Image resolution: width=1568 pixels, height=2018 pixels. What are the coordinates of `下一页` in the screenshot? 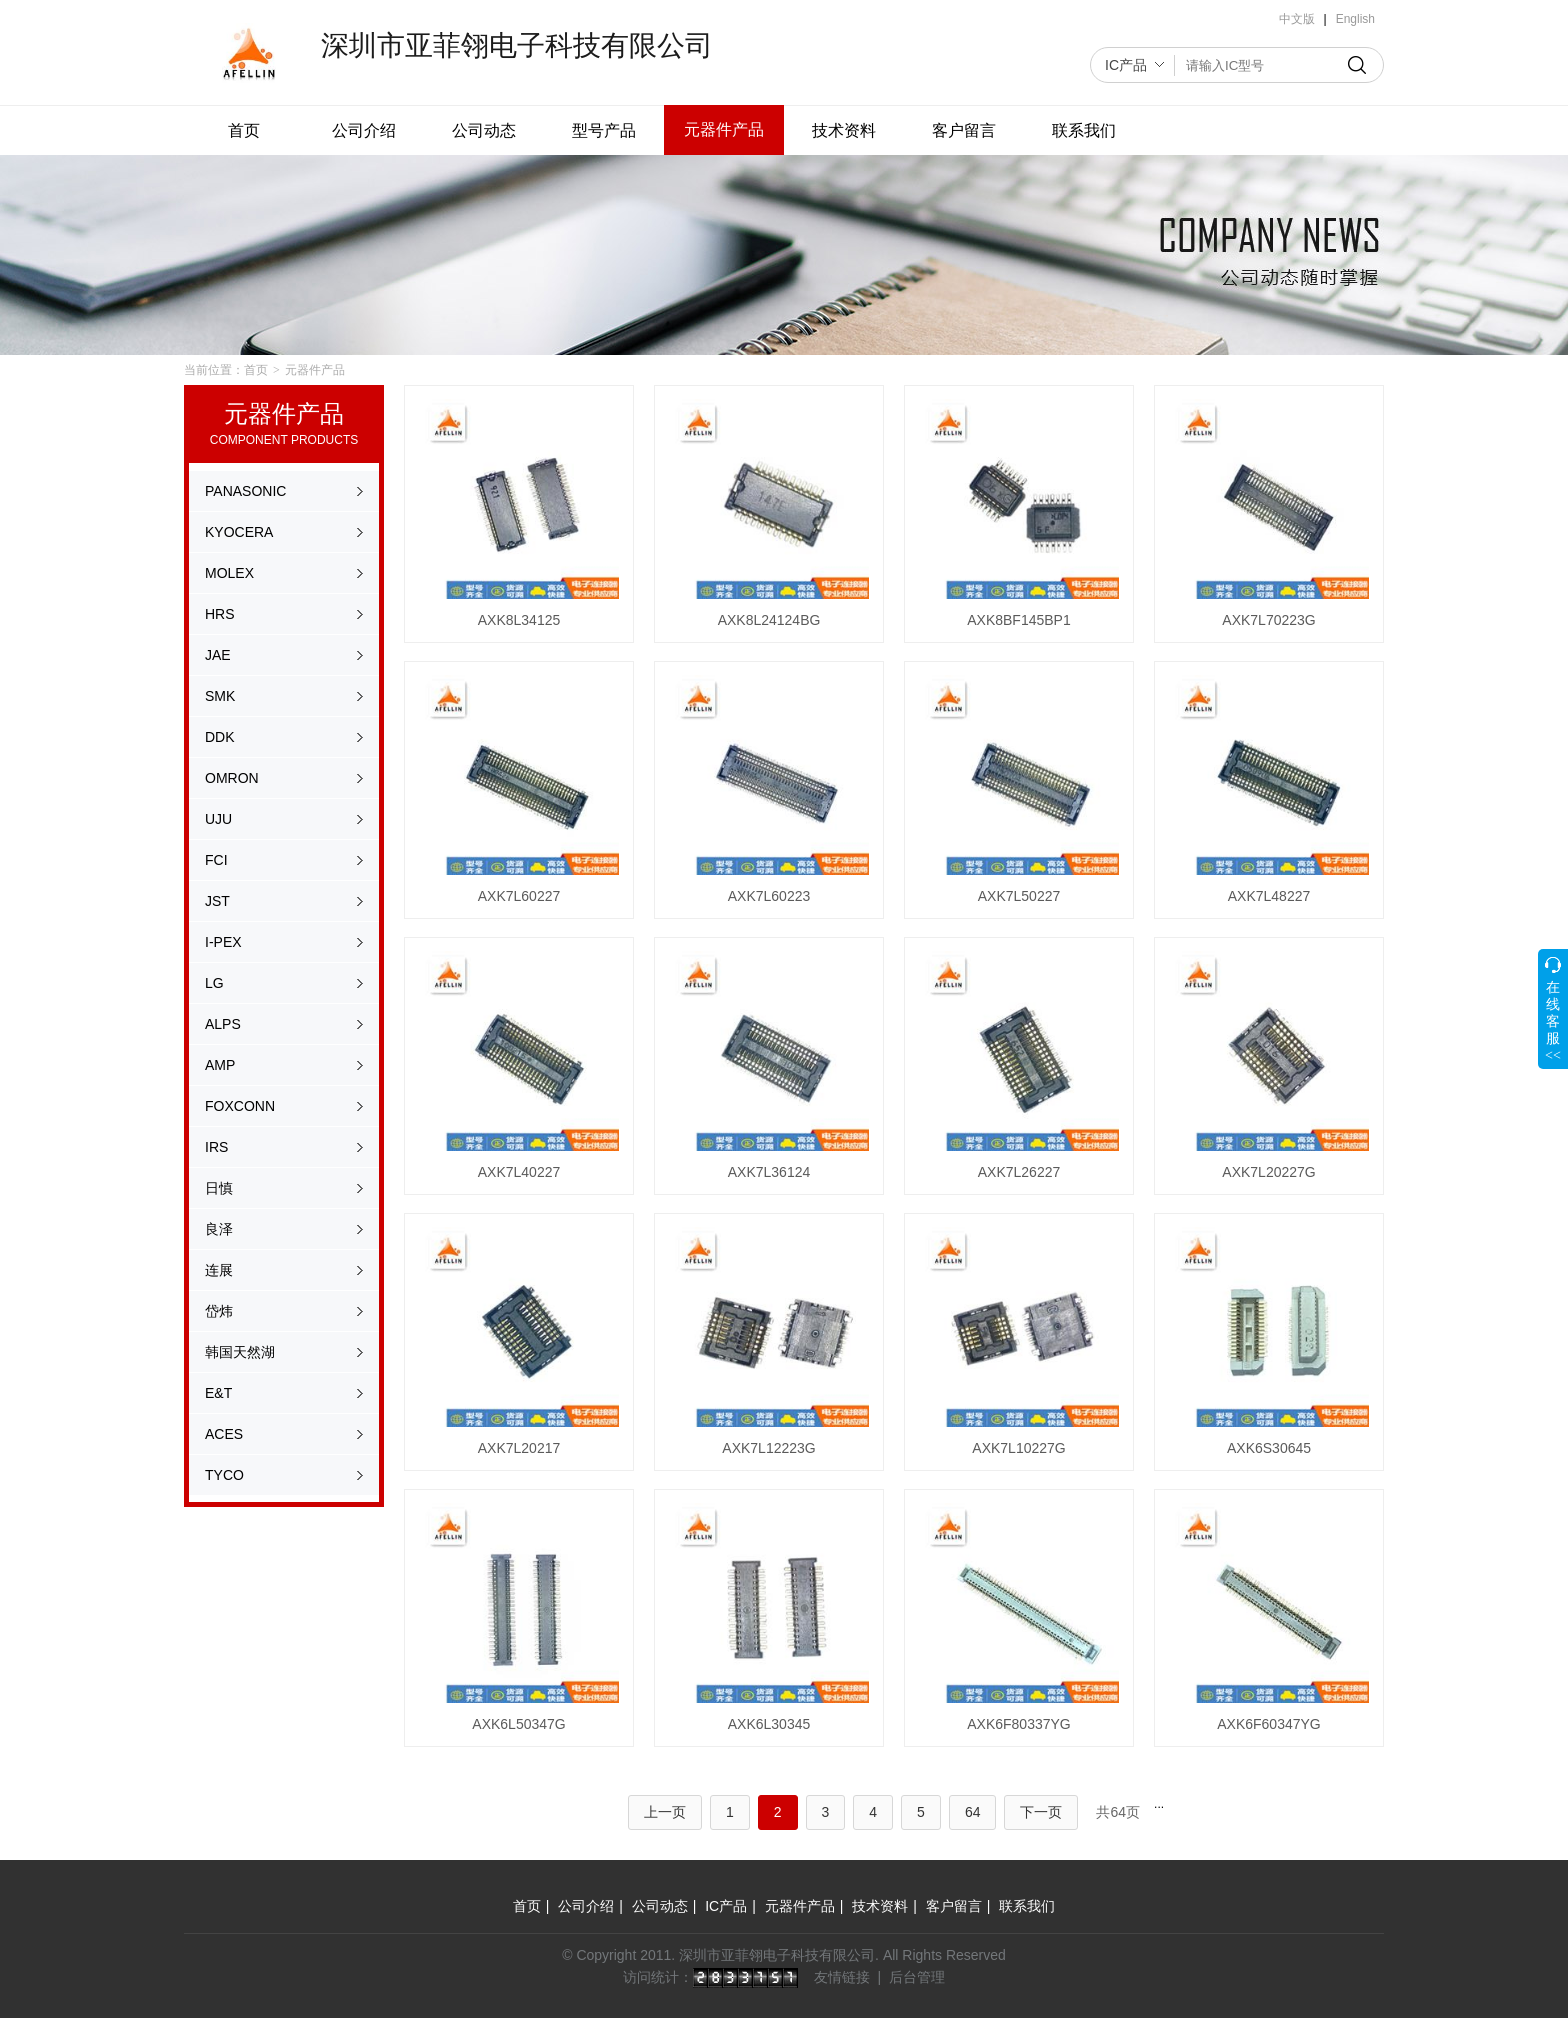 It's located at (1041, 1812).